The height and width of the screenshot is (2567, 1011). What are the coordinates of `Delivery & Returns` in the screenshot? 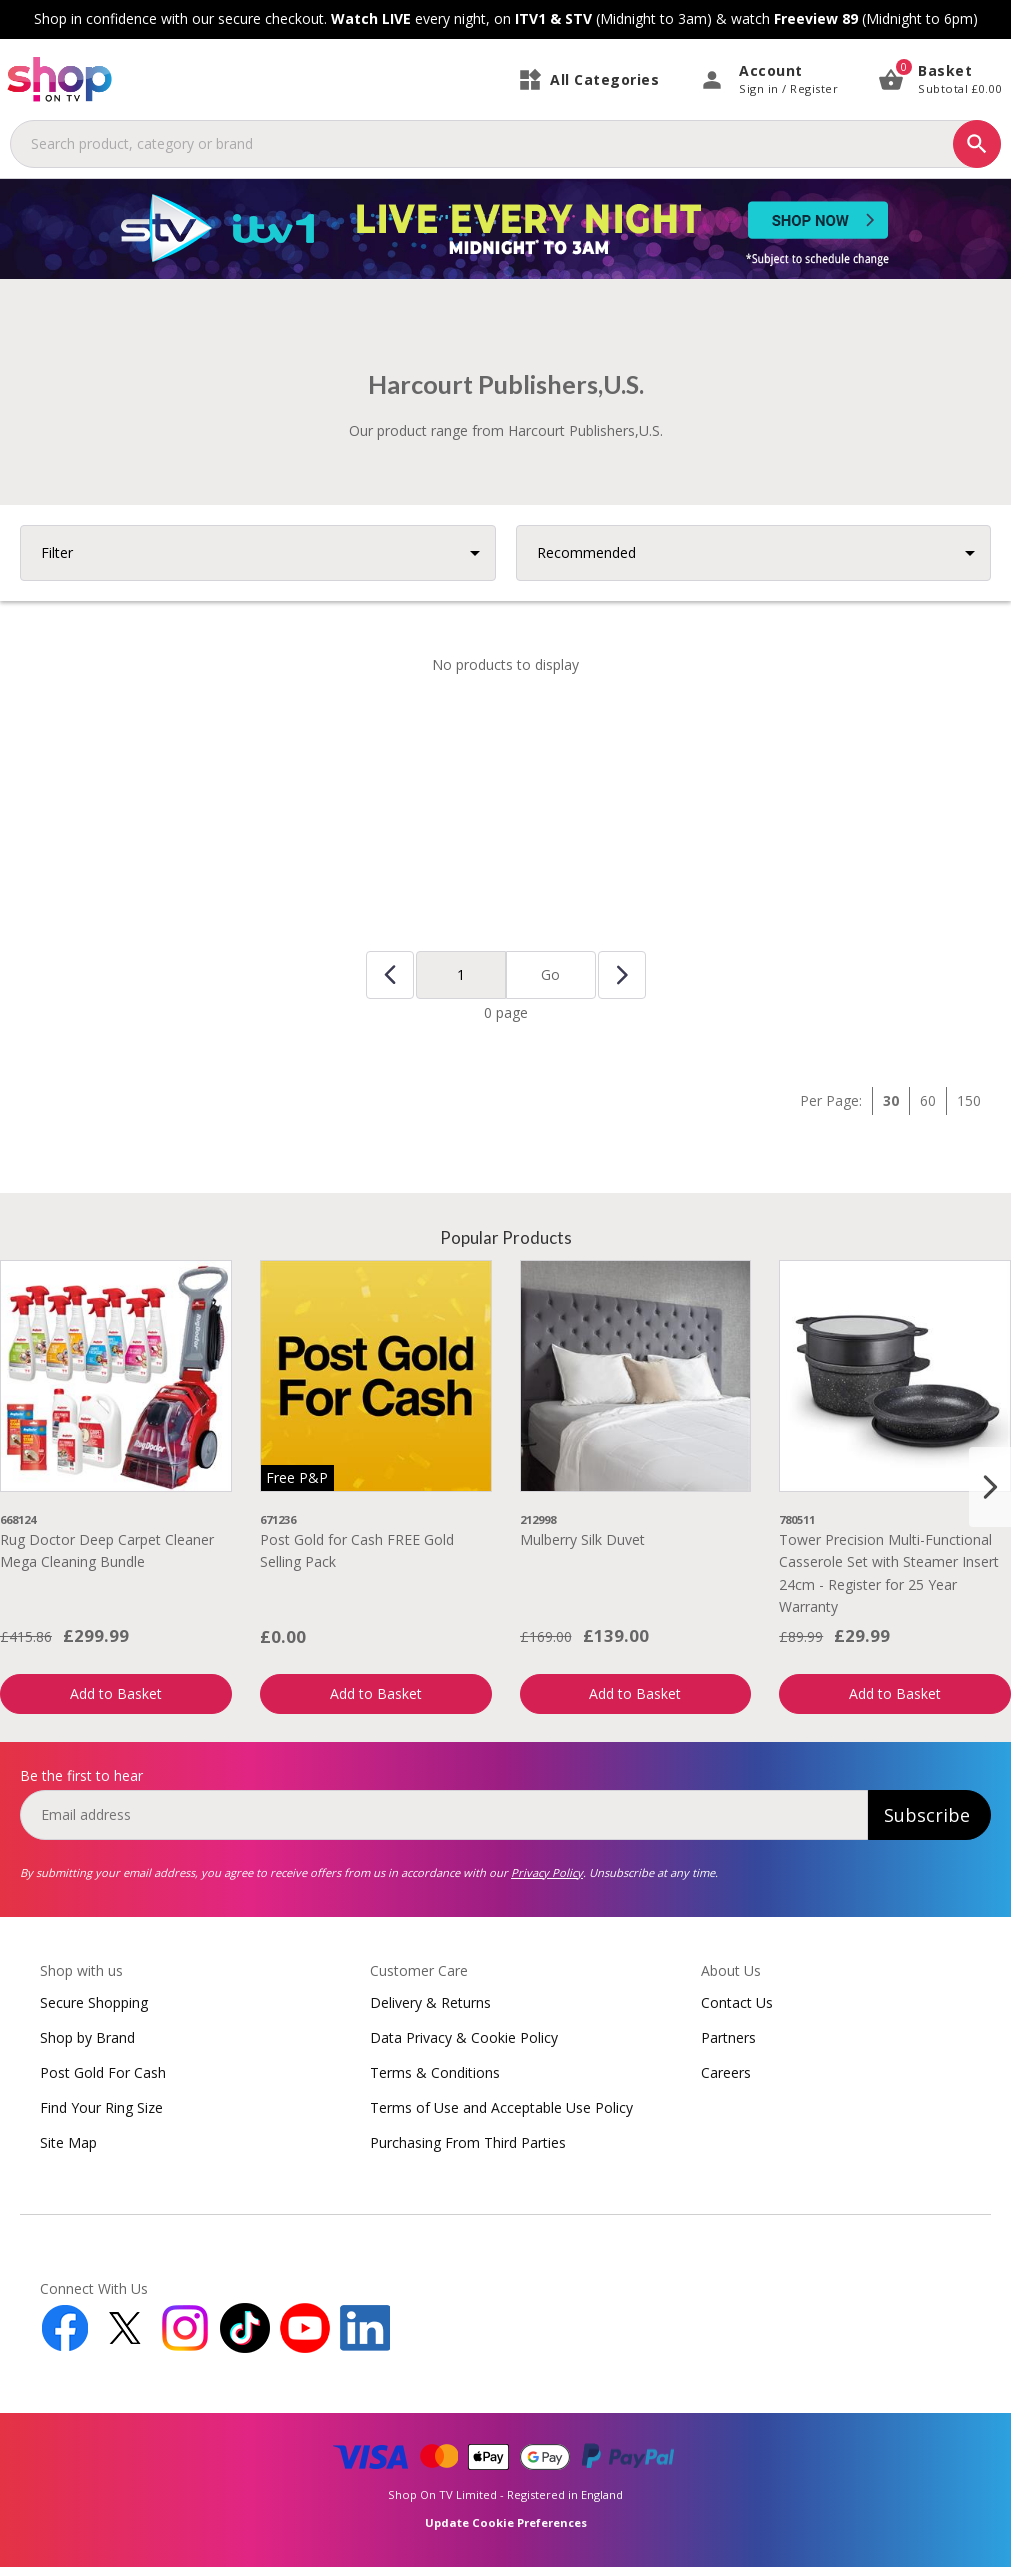 It's located at (430, 2002).